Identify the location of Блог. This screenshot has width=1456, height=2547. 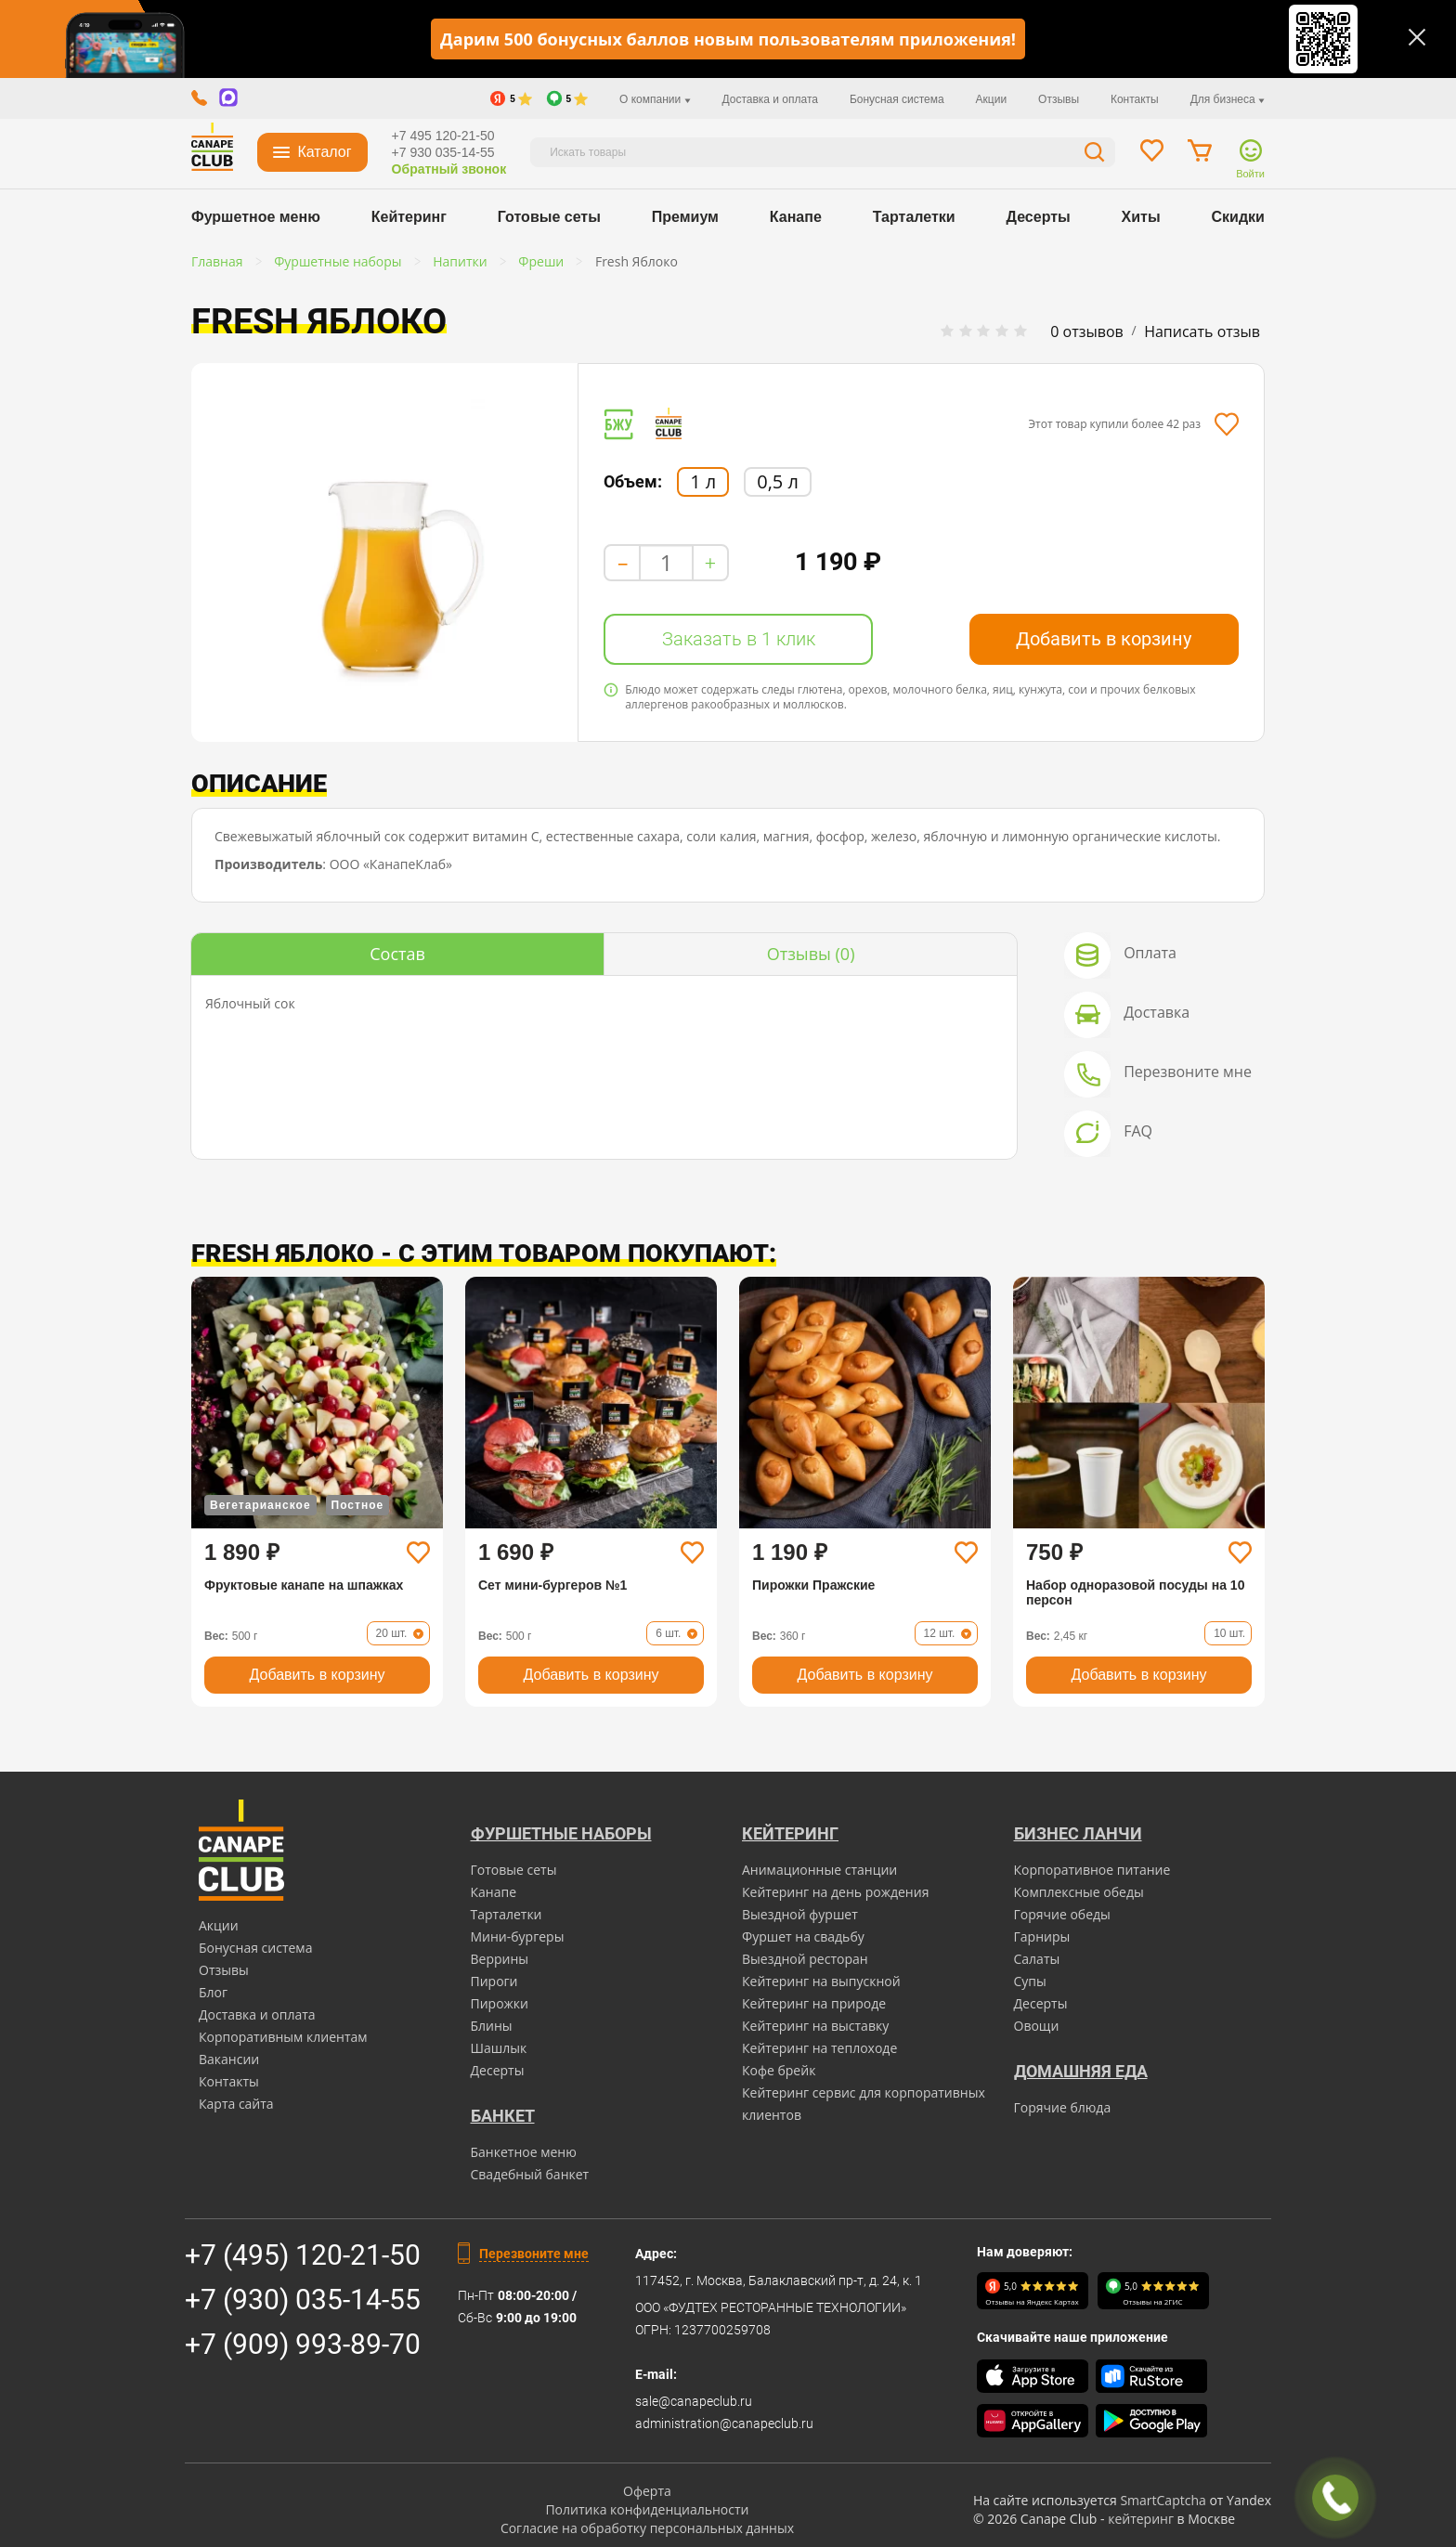
(213, 1992).